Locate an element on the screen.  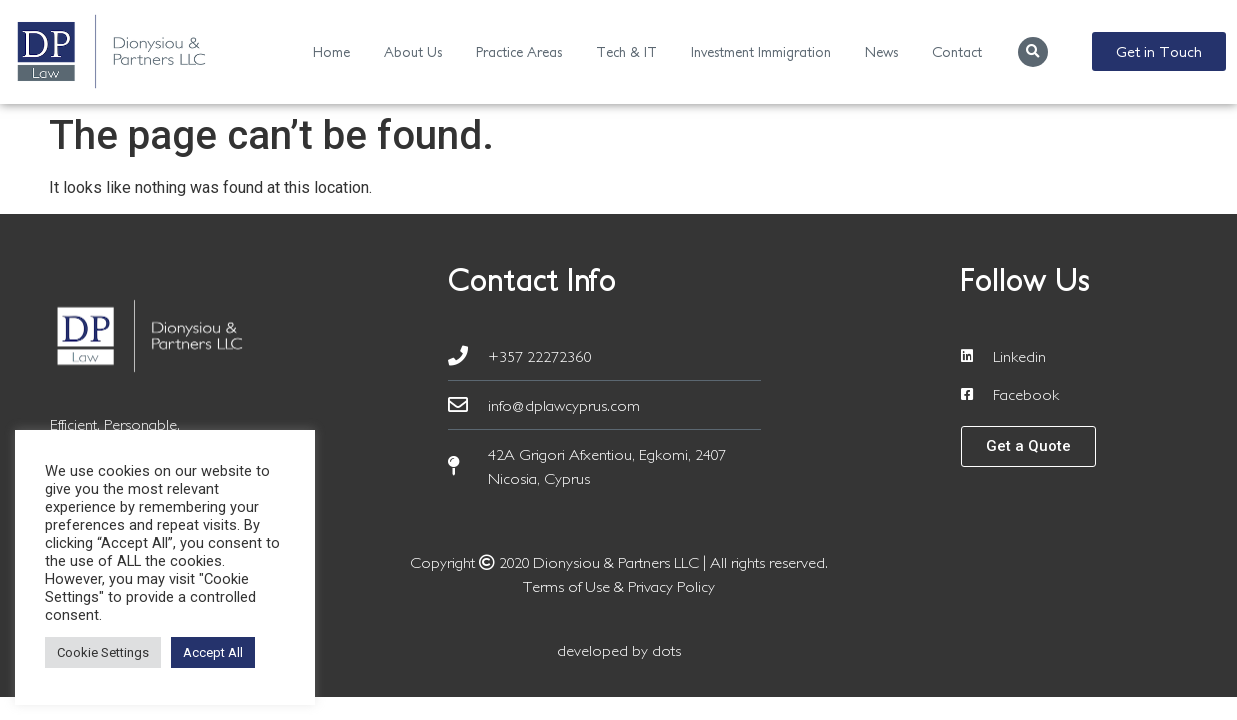
About Us is located at coordinates (413, 52).